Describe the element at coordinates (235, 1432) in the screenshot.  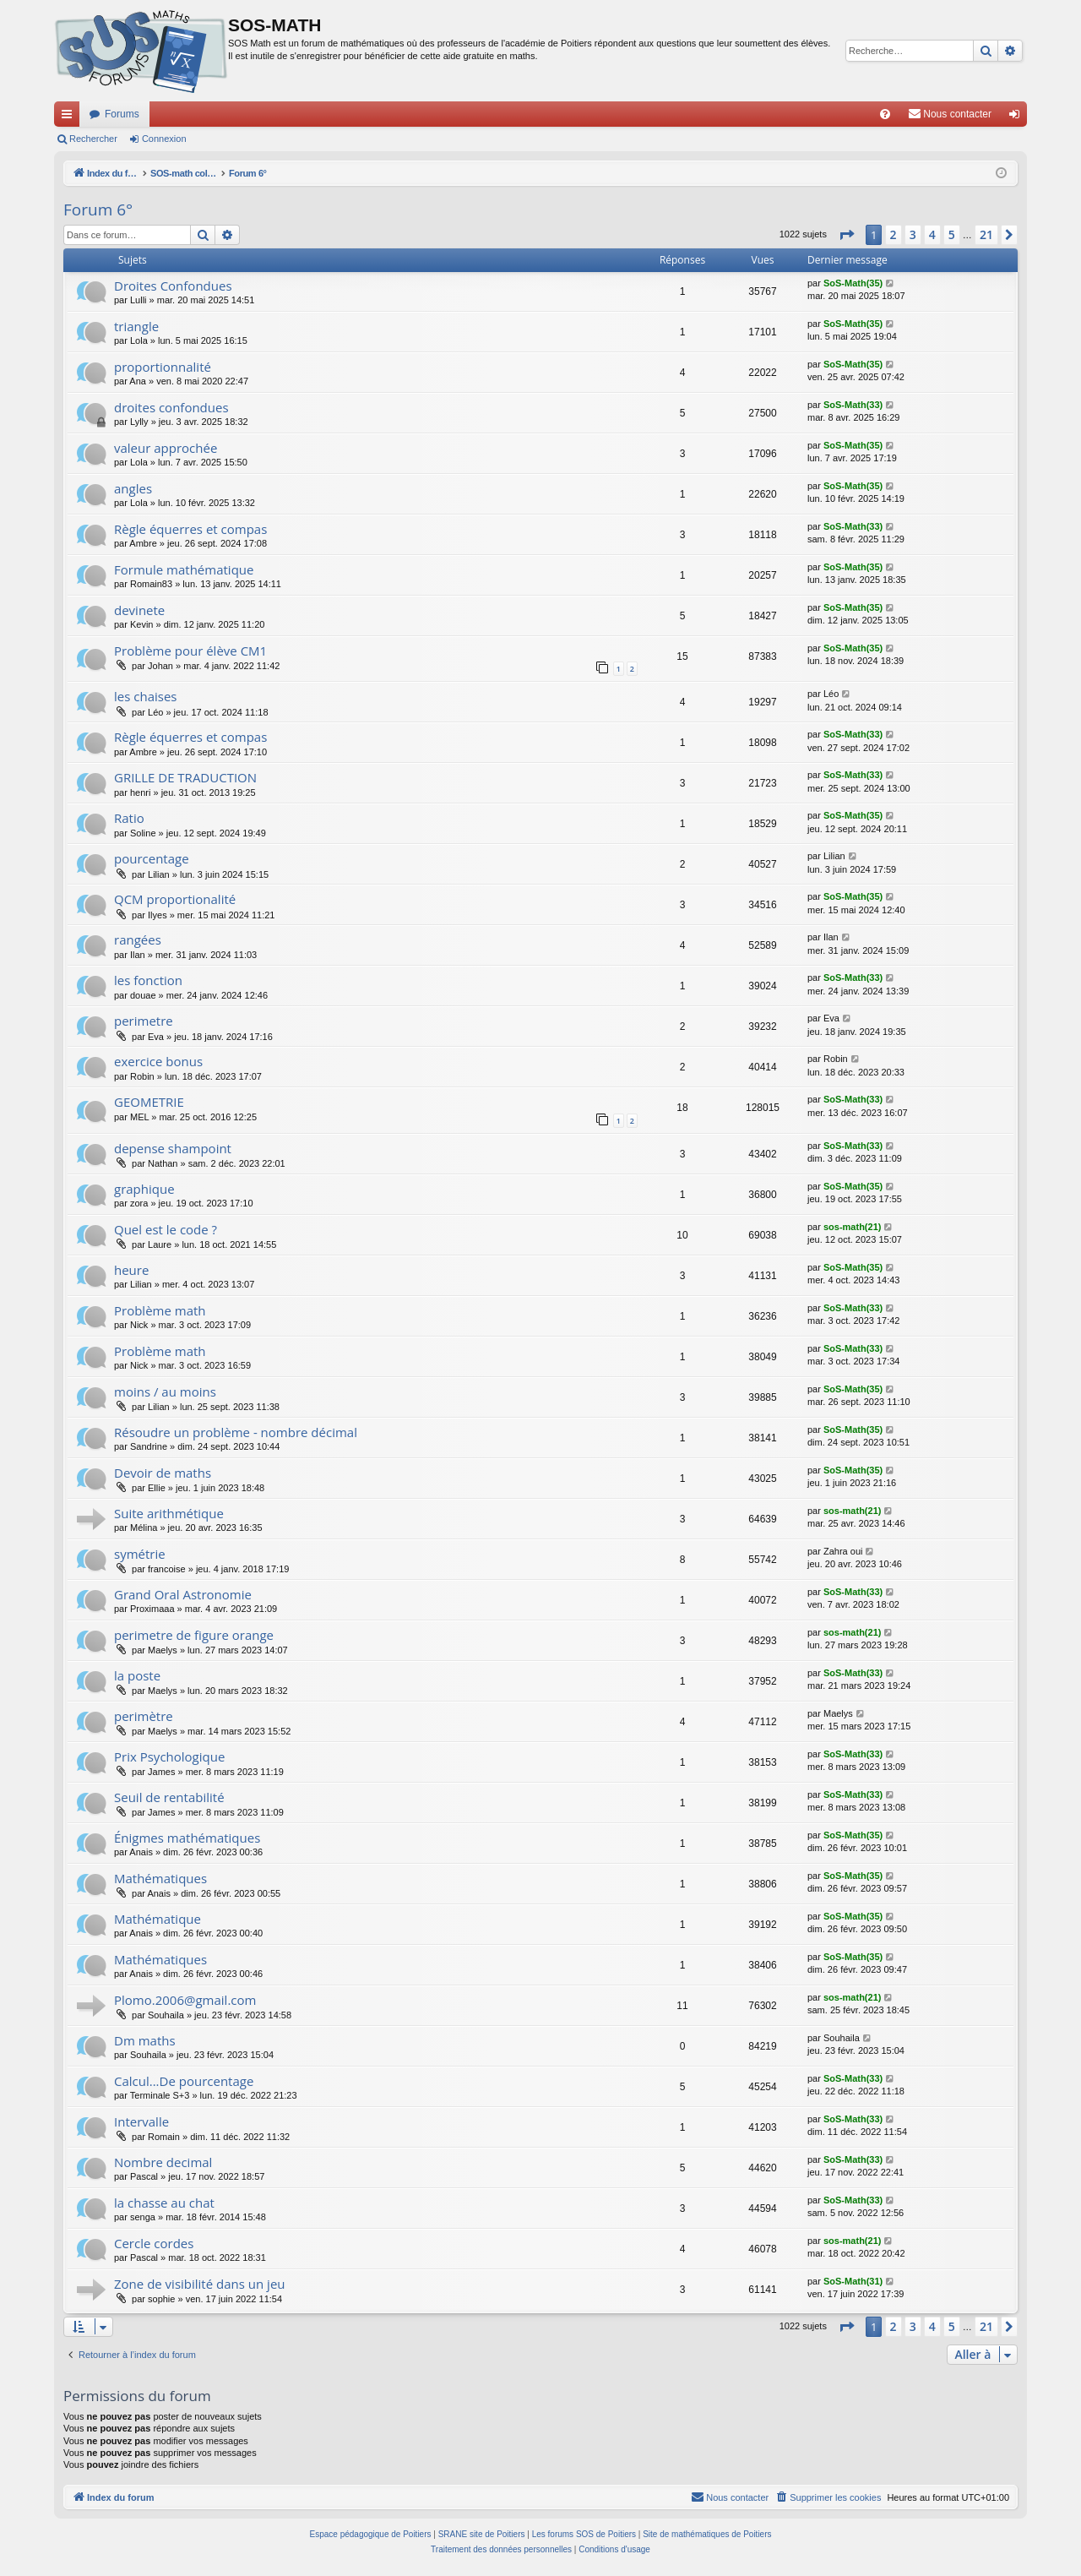
I see `Résoudre un problème - nombre décimal` at that location.